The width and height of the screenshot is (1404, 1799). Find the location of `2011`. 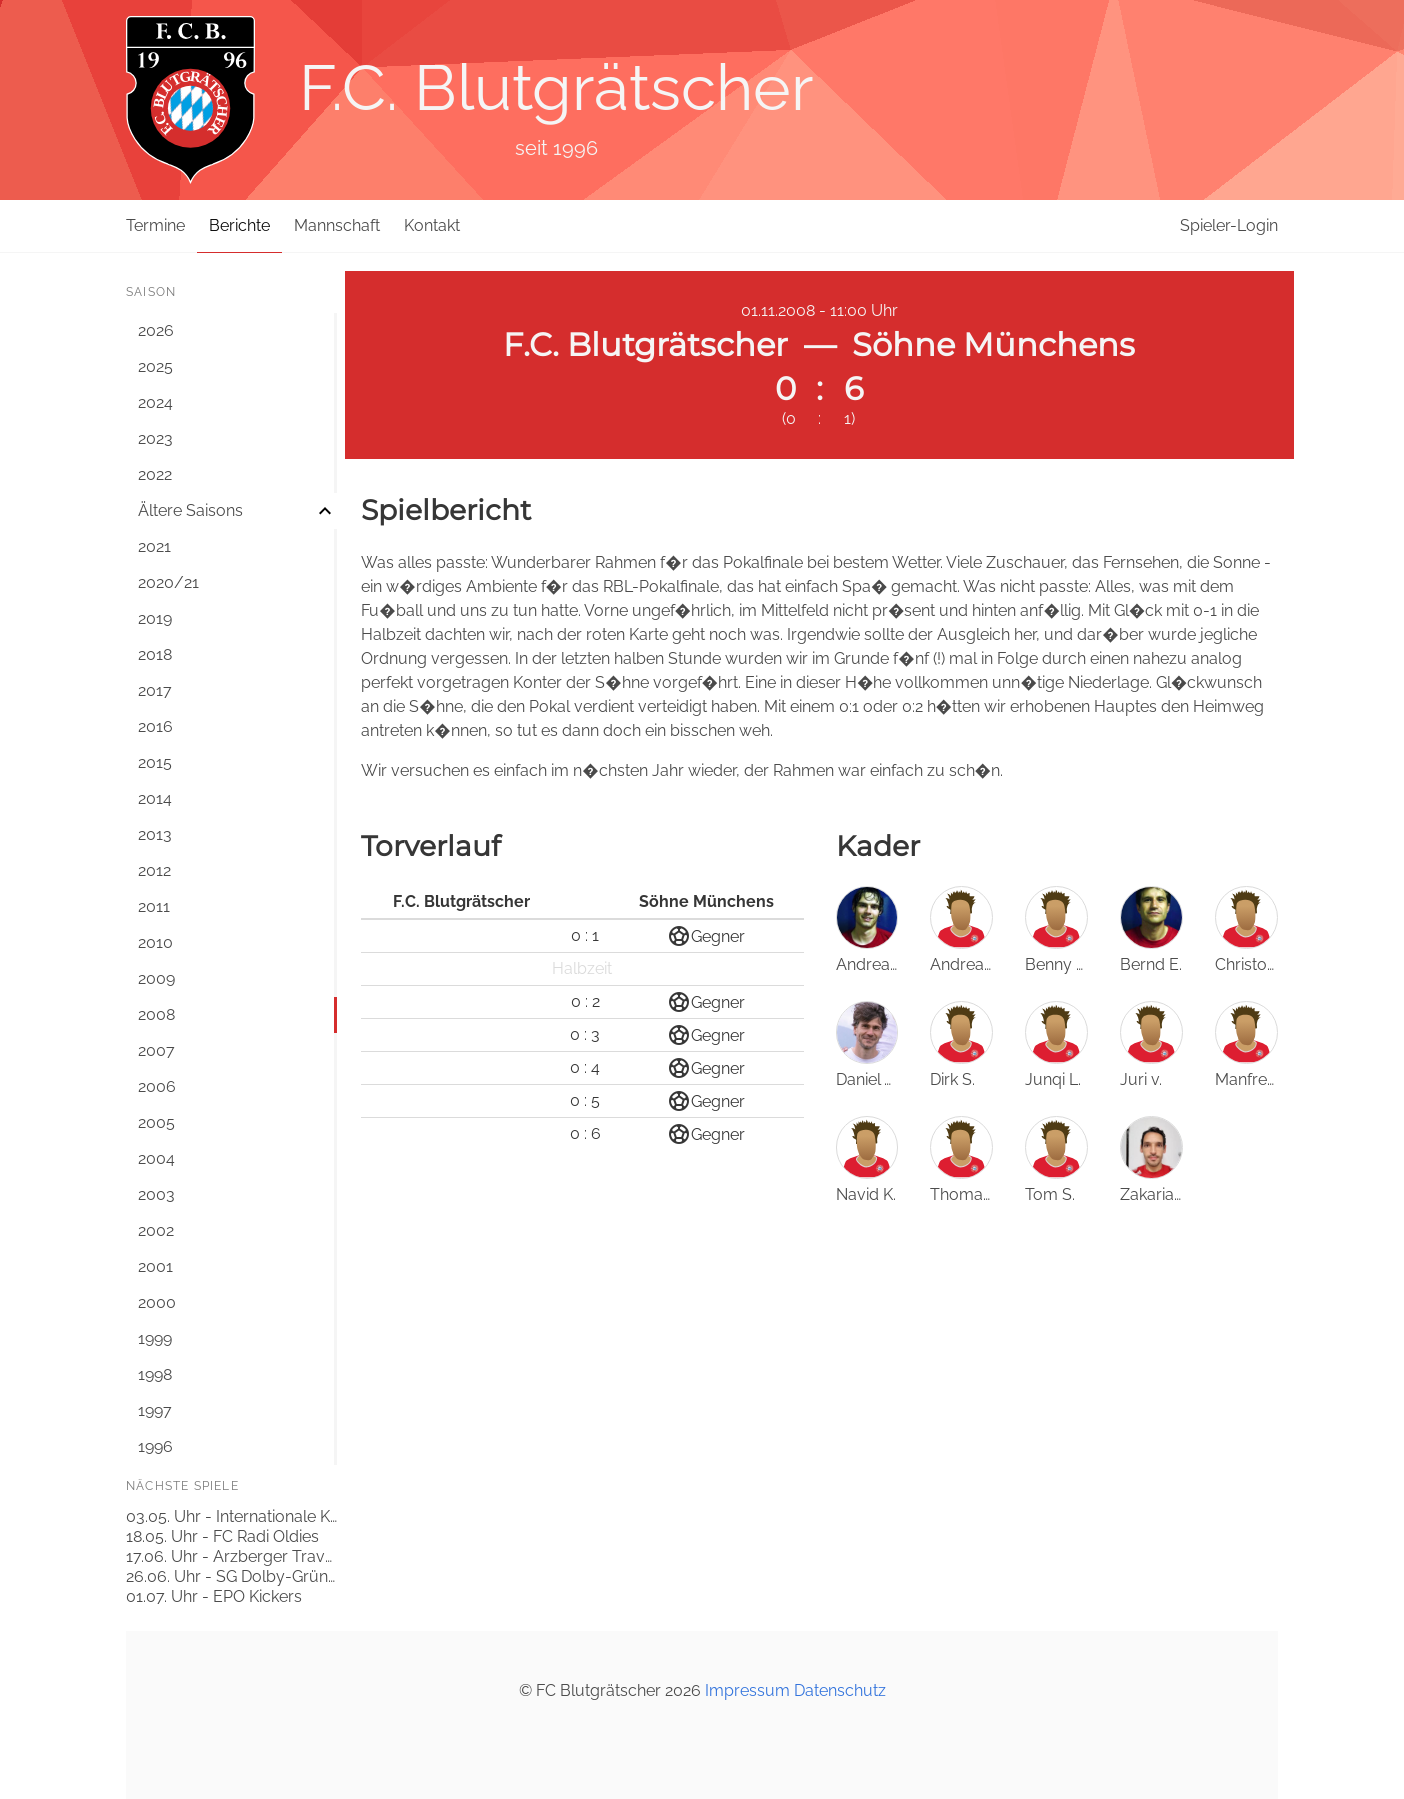

2011 is located at coordinates (154, 906).